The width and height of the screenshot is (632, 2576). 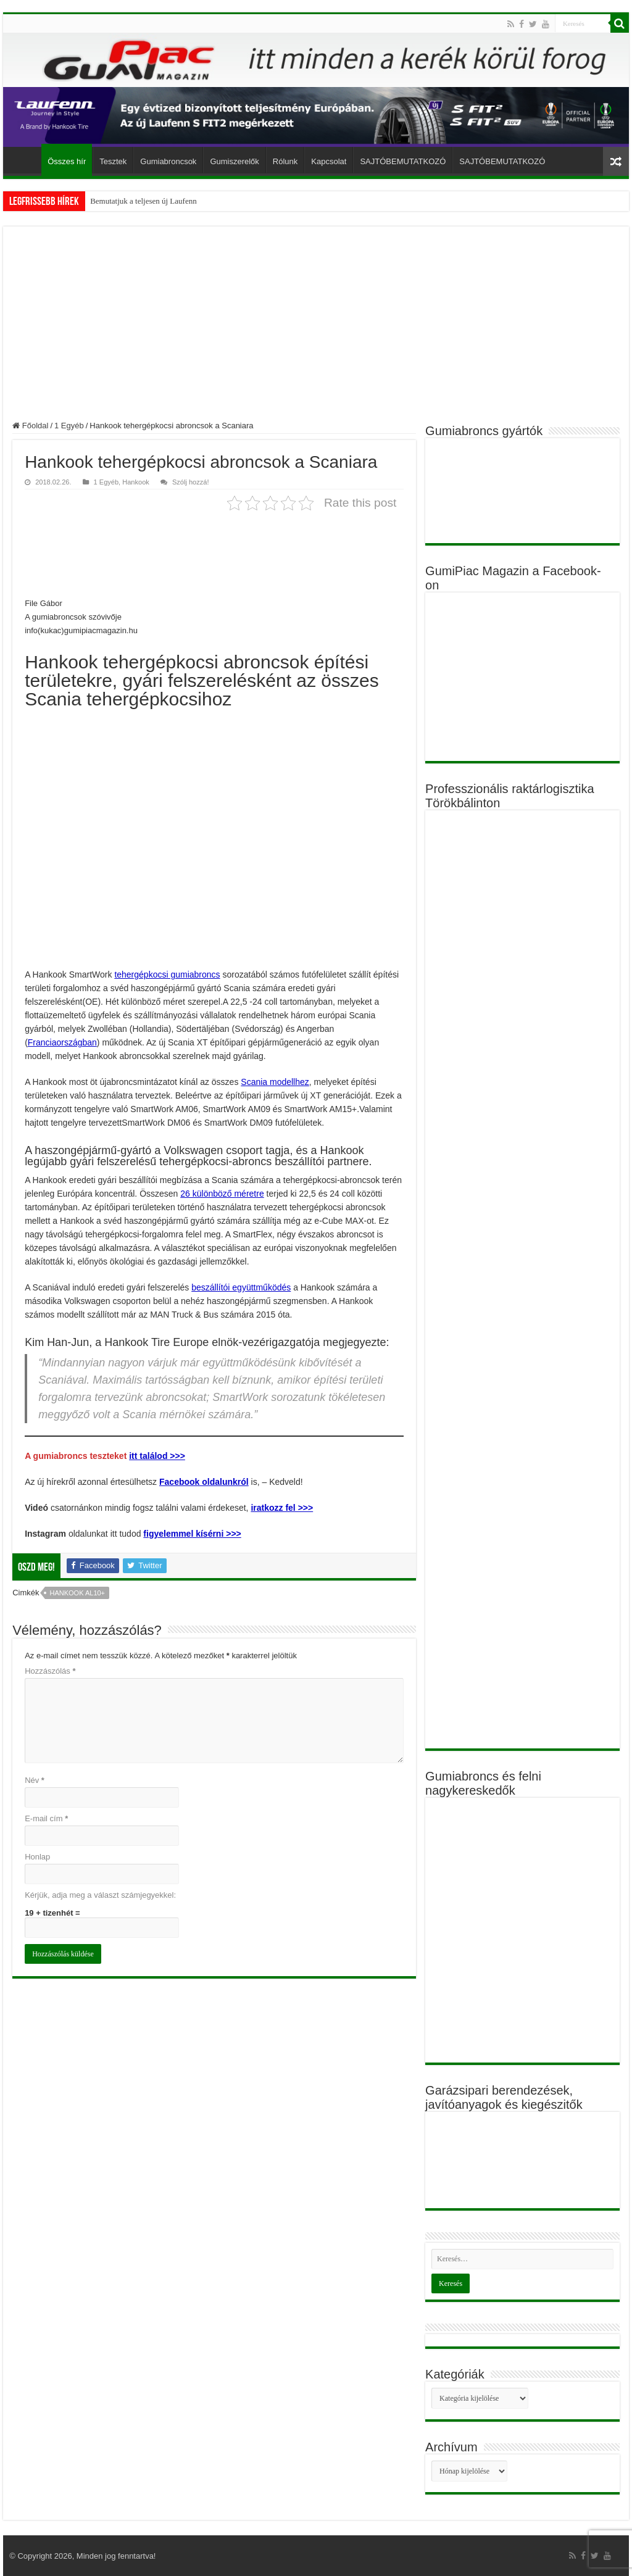 I want to click on [Advertisement], so click(x=316, y=328).